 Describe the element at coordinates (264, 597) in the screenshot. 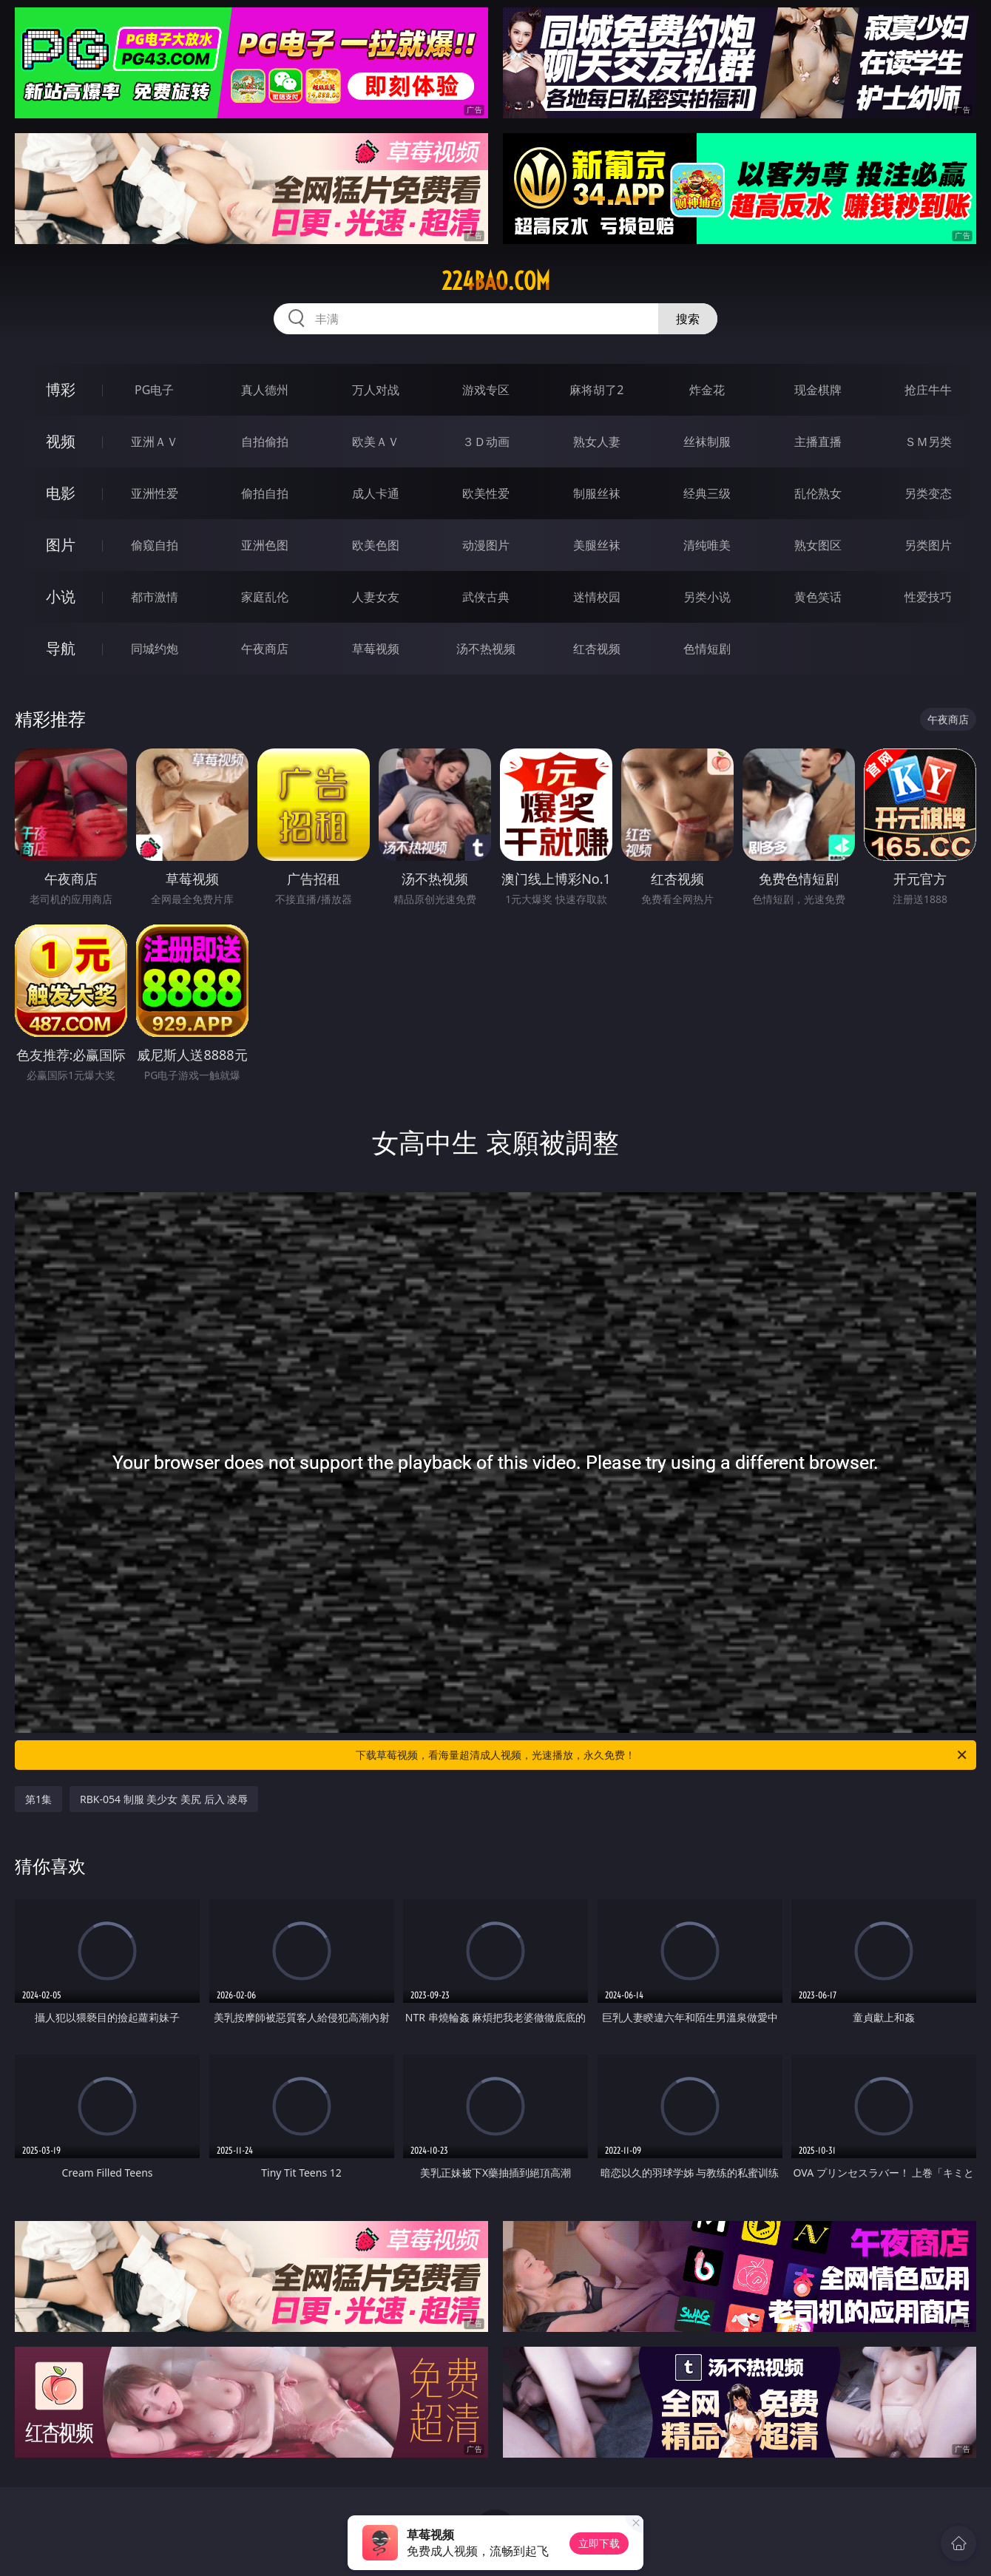

I see `家庭乱伦` at that location.